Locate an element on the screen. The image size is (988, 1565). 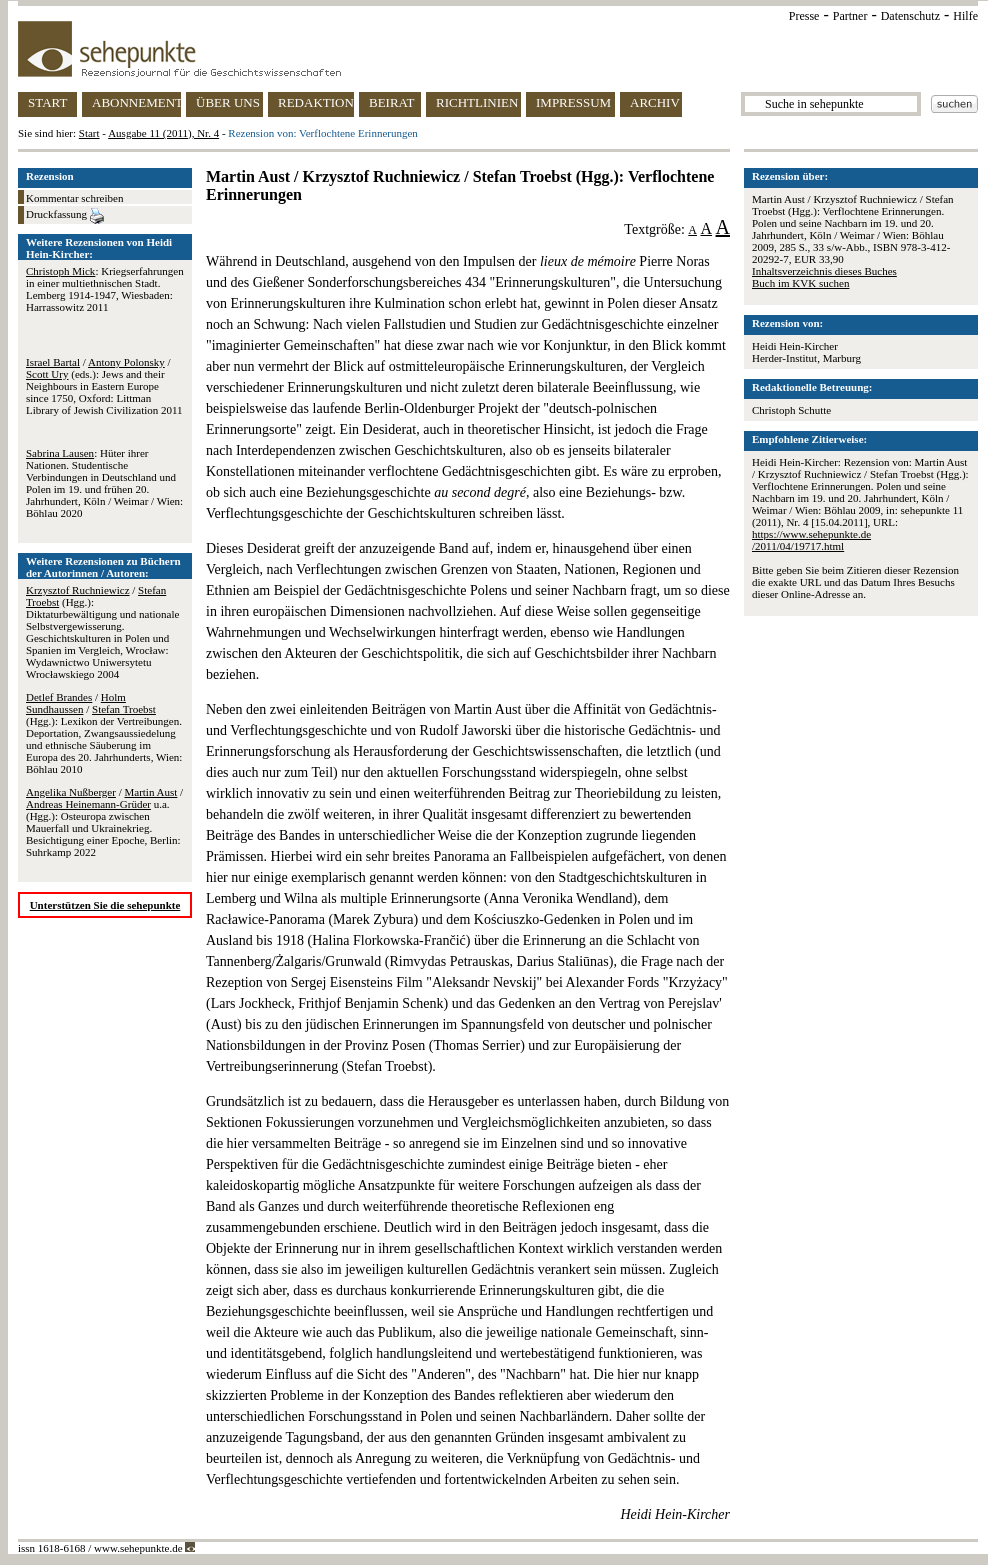
Buch im KVK suchen is located at coordinates (800, 283).